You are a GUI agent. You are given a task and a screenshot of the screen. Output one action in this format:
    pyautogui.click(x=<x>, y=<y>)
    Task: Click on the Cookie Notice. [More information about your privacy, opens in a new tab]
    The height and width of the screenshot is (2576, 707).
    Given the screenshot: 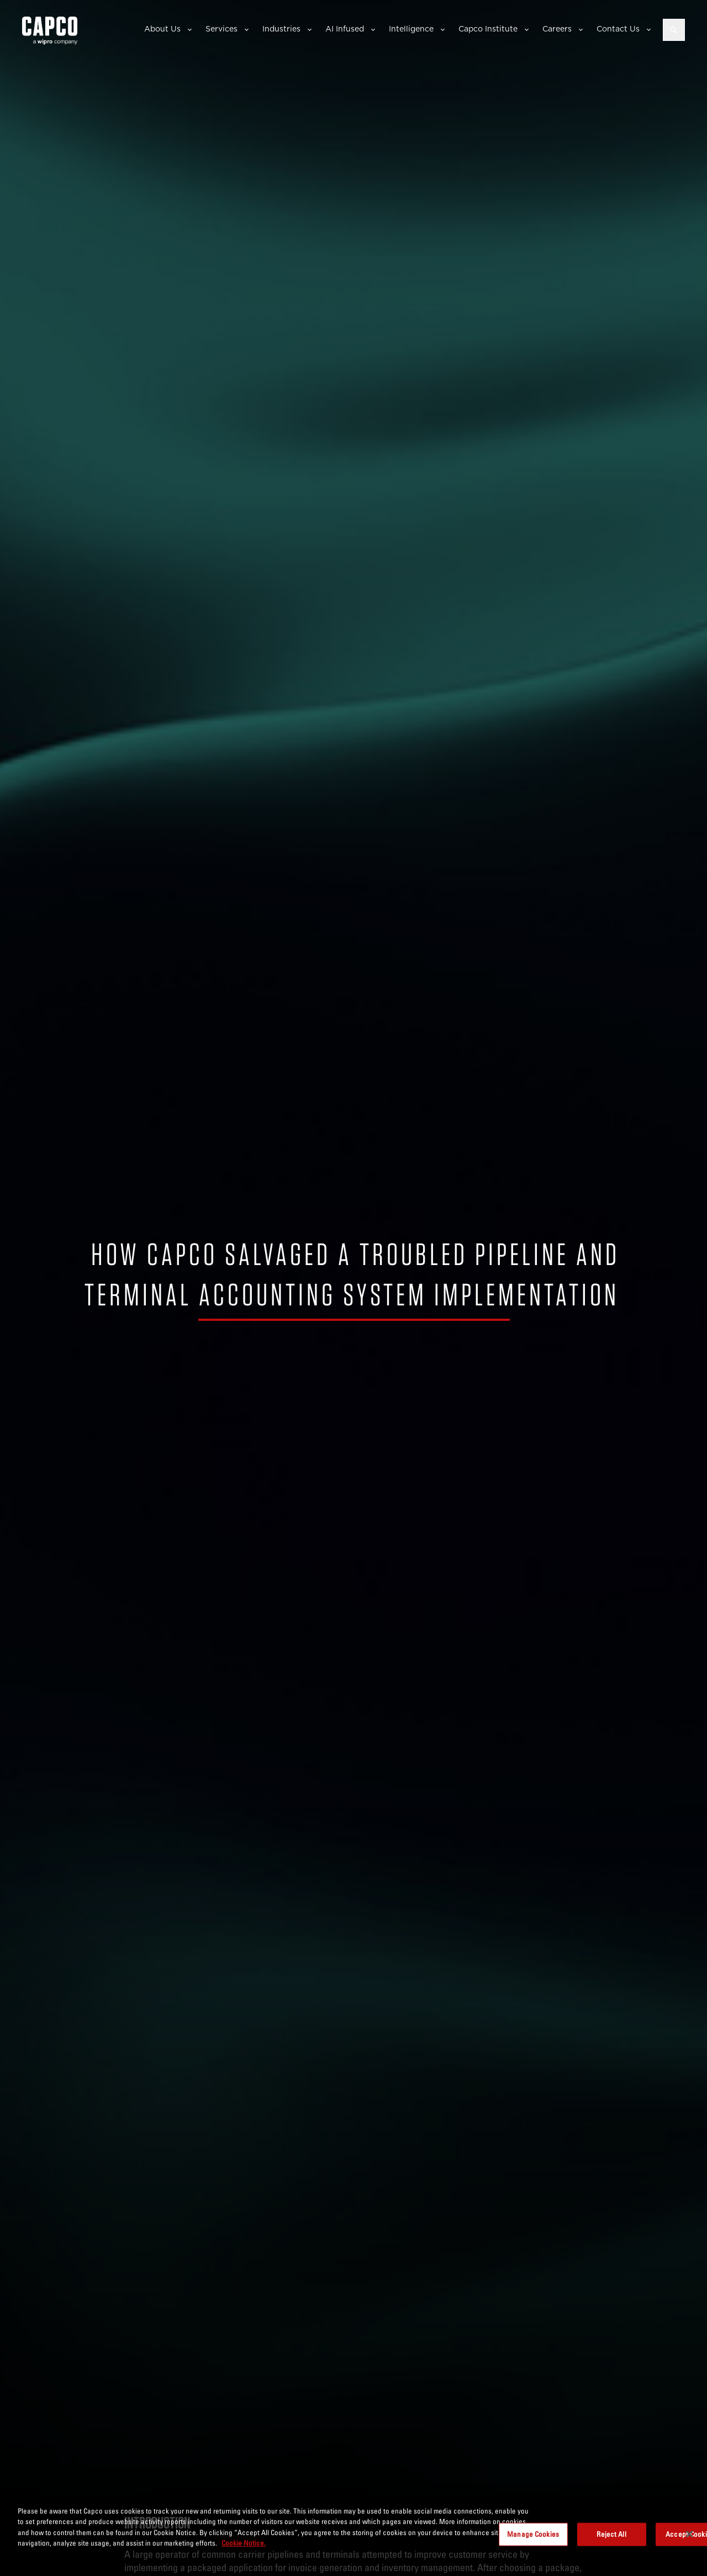 What is the action you would take?
    pyautogui.click(x=243, y=2542)
    